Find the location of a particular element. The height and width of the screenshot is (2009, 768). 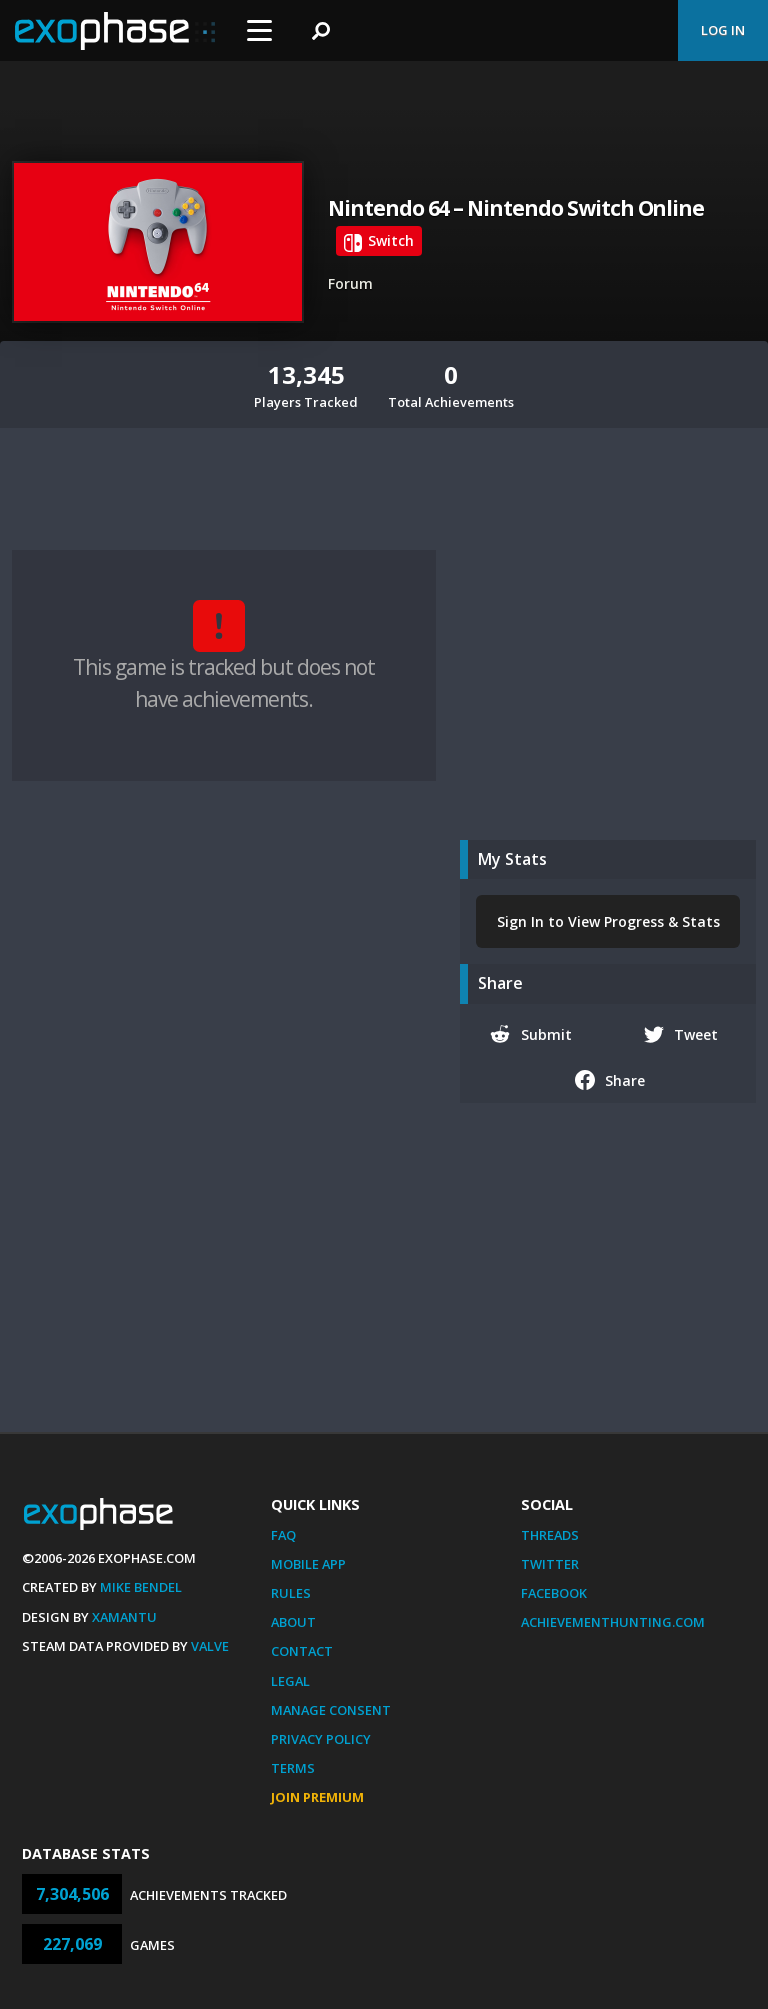

Sign In to View Progress & Stats is located at coordinates (608, 921).